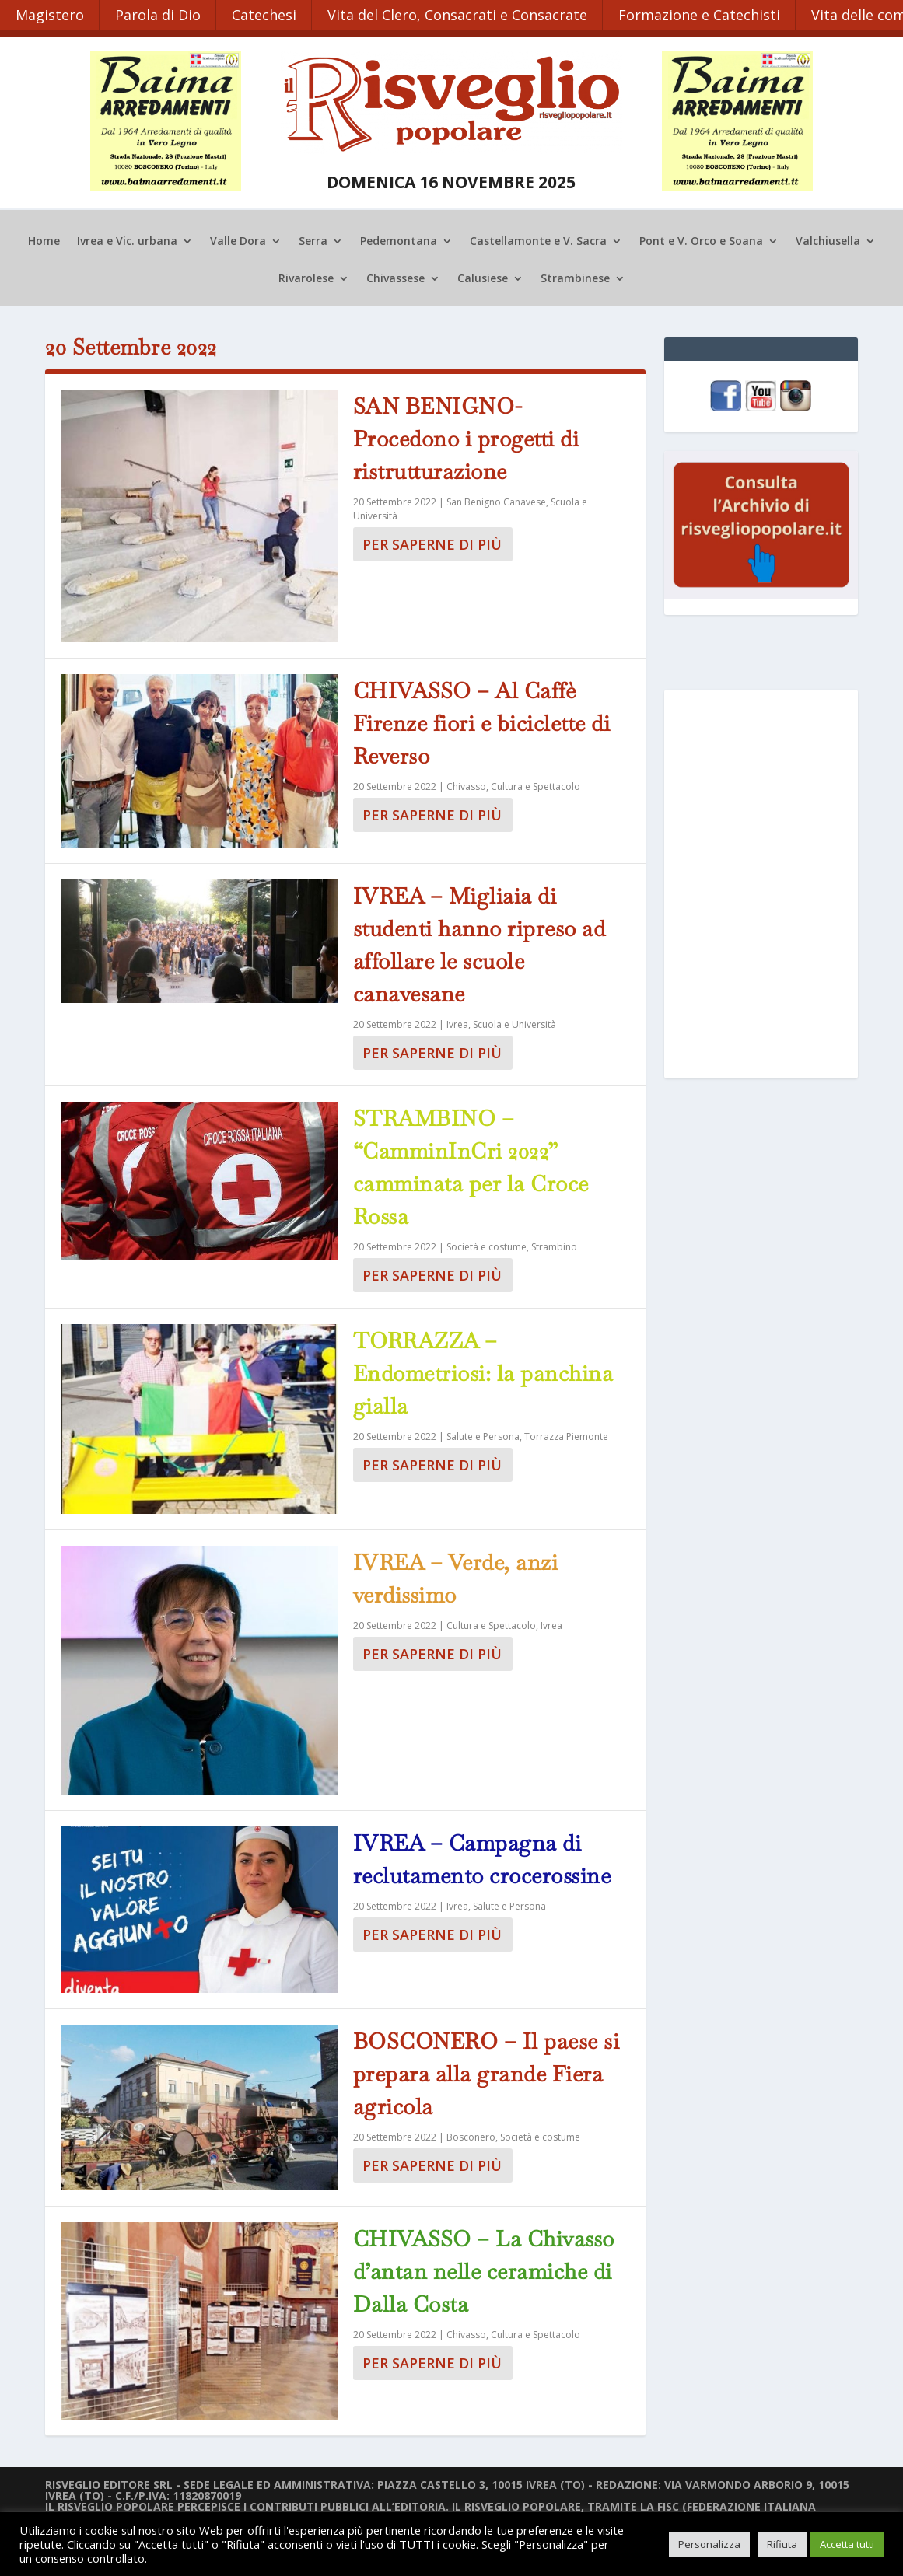 The image size is (903, 2576). I want to click on Strambino, so click(554, 1245).